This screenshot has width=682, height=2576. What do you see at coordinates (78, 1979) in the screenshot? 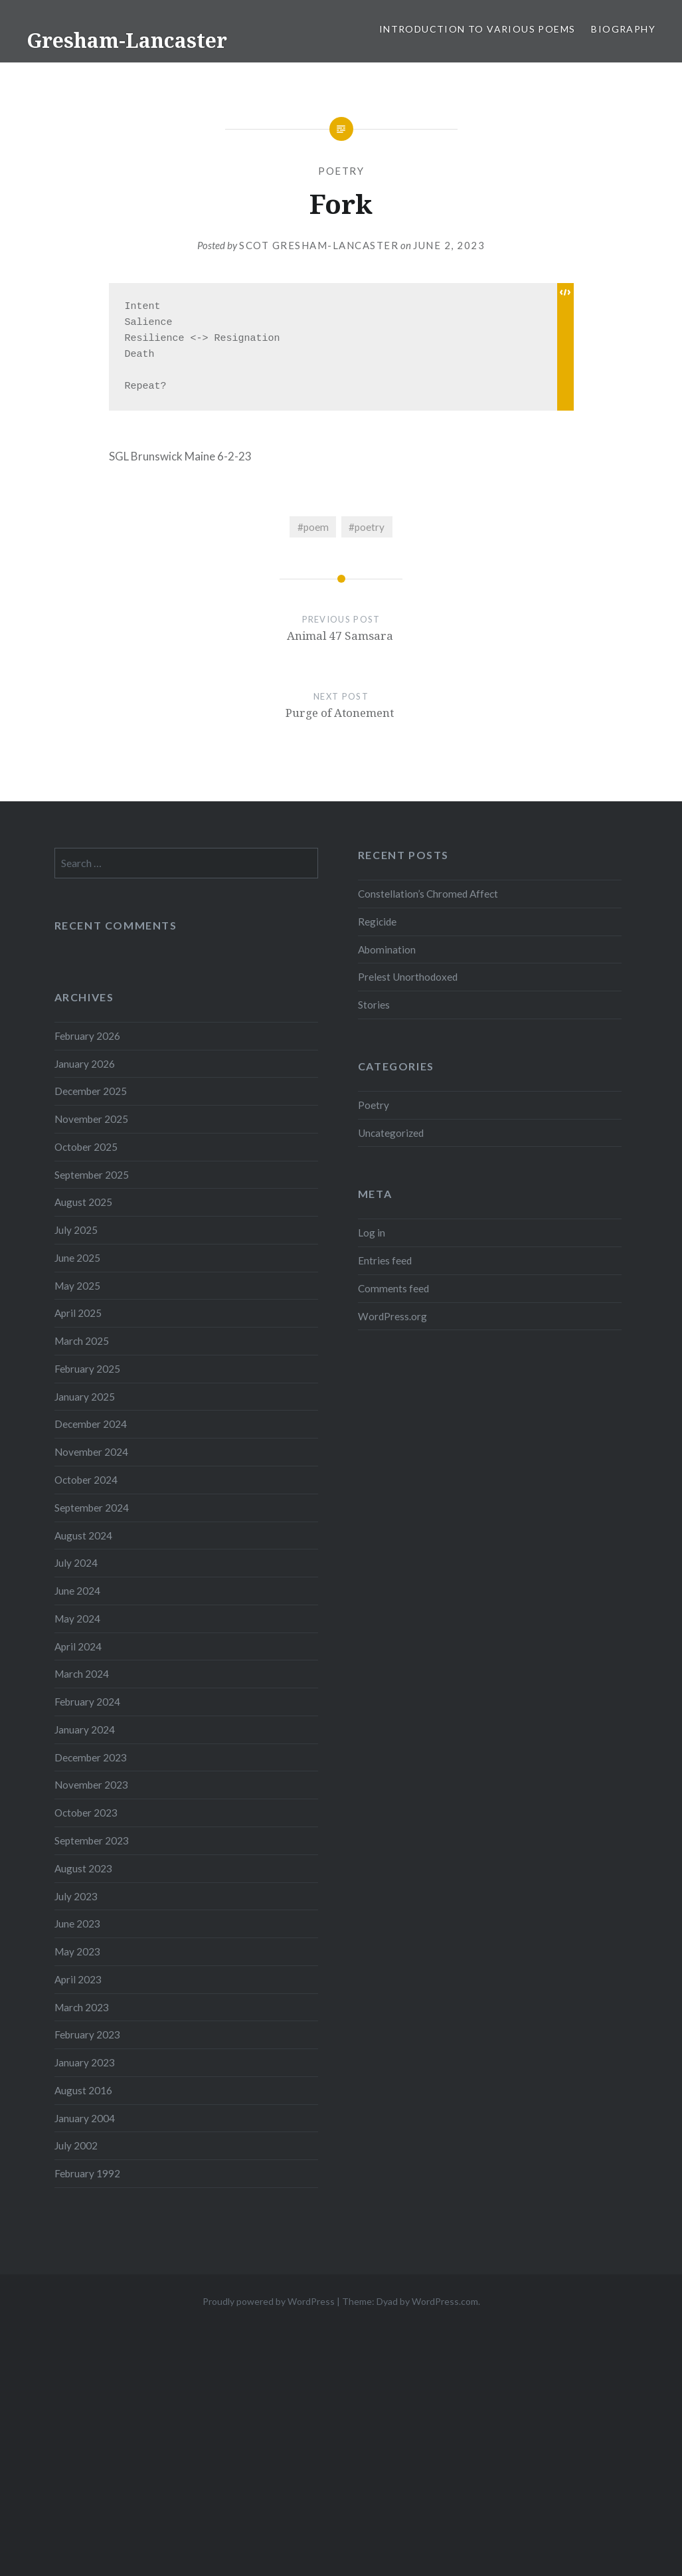
I see `April 2023` at bounding box center [78, 1979].